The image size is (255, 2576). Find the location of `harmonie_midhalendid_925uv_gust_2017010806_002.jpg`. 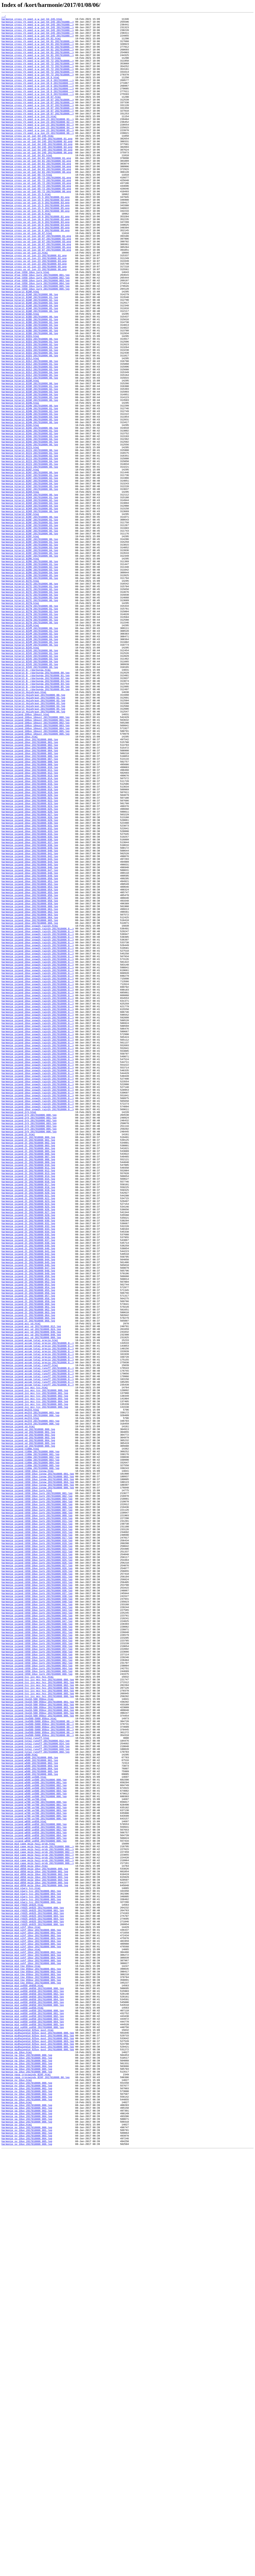

harmonie_midhalendid_925uv_gust_2017010806_002.jpg is located at coordinates (37, 2443).